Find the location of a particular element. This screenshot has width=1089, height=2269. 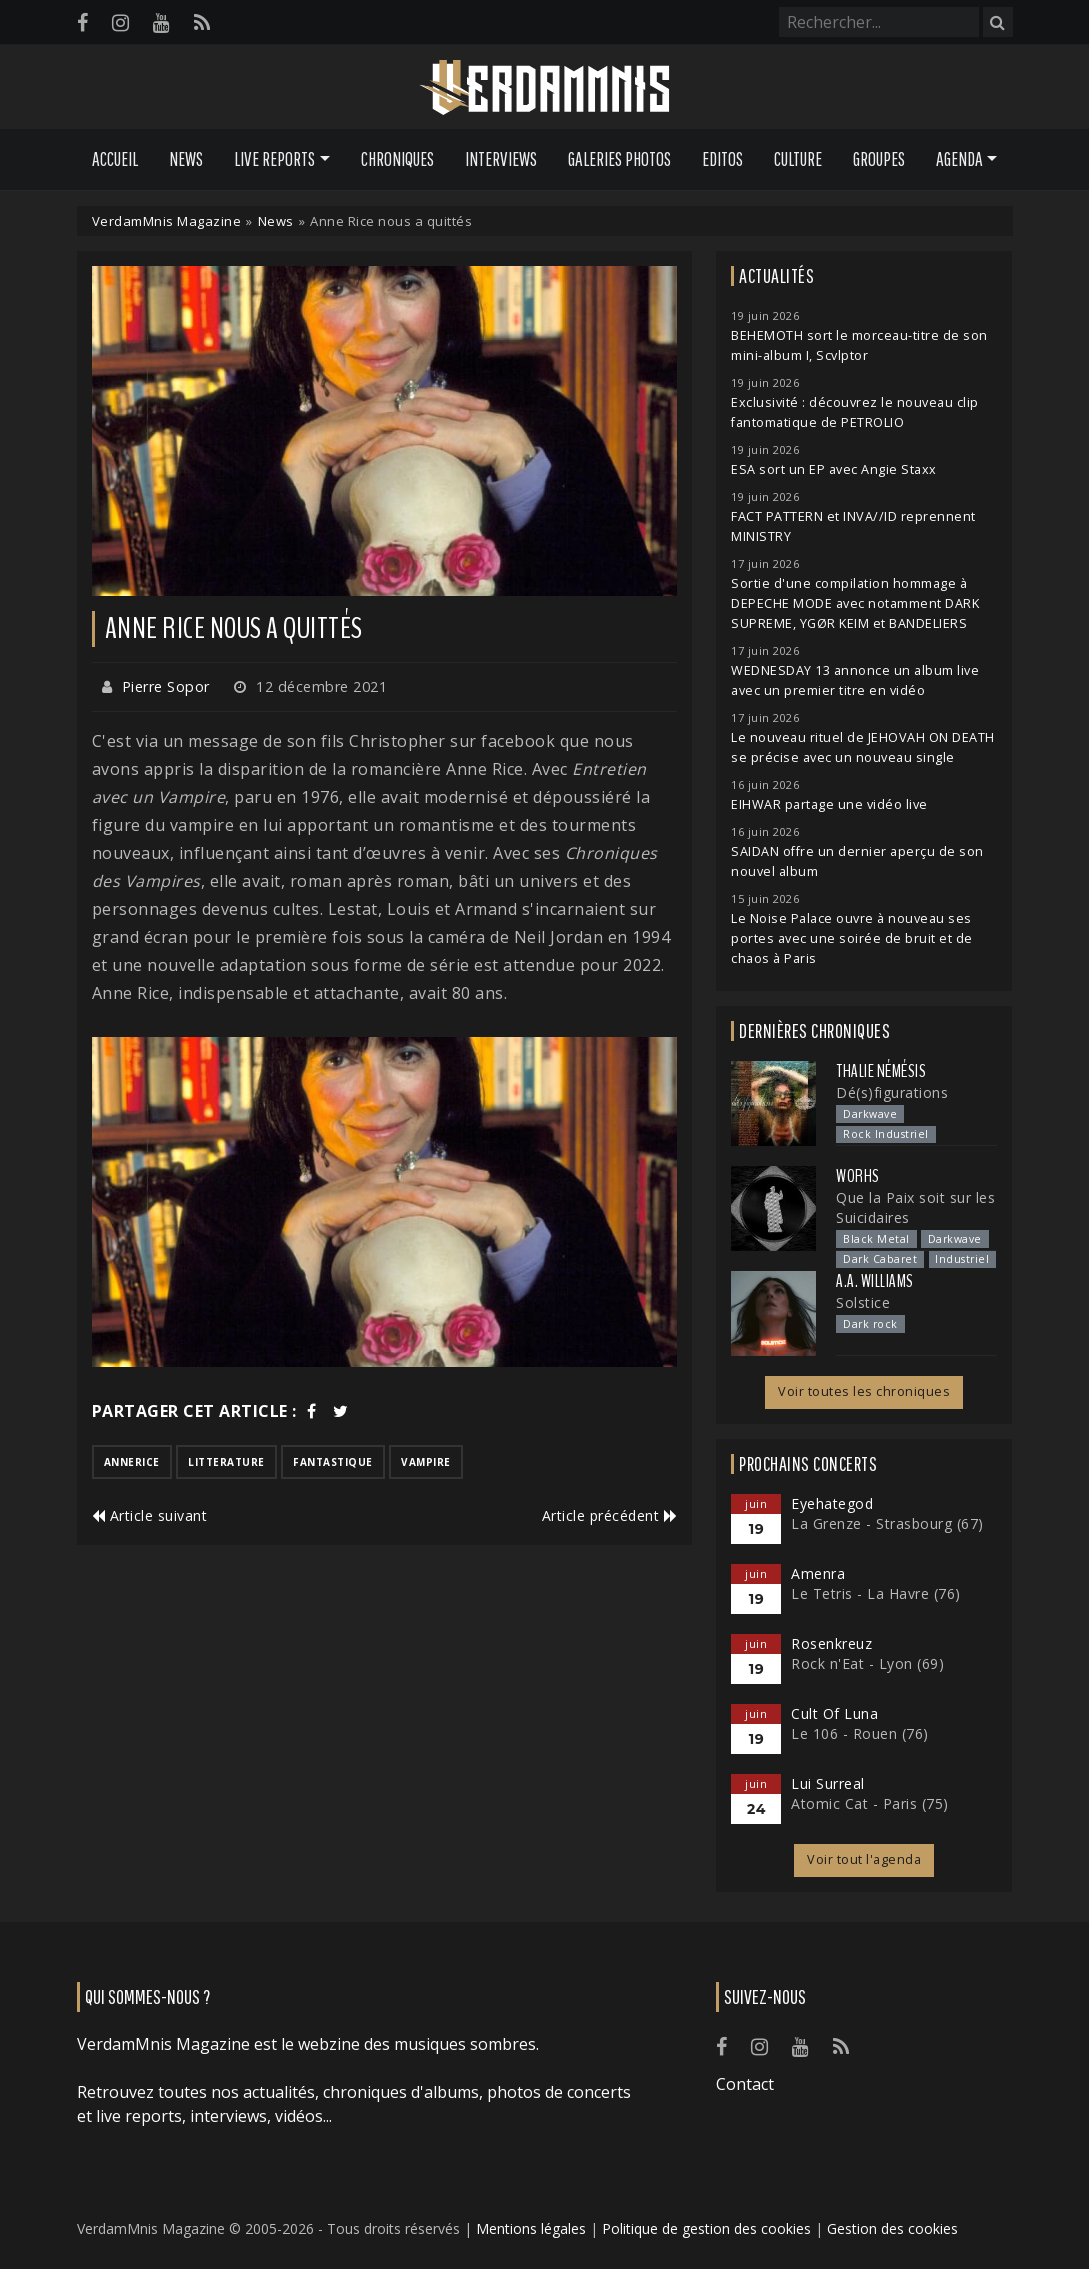

Editos is located at coordinates (722, 159).